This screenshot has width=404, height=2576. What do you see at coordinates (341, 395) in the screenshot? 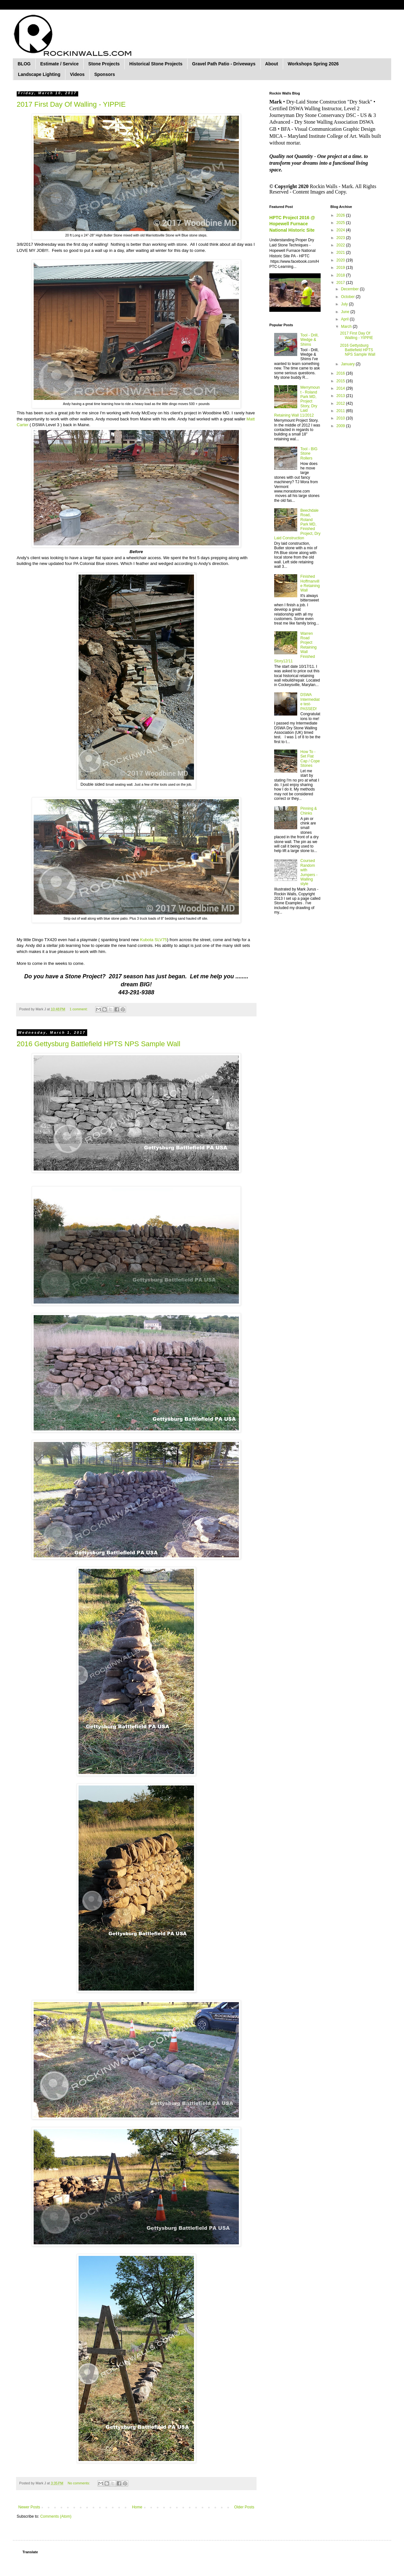
I see `2013` at bounding box center [341, 395].